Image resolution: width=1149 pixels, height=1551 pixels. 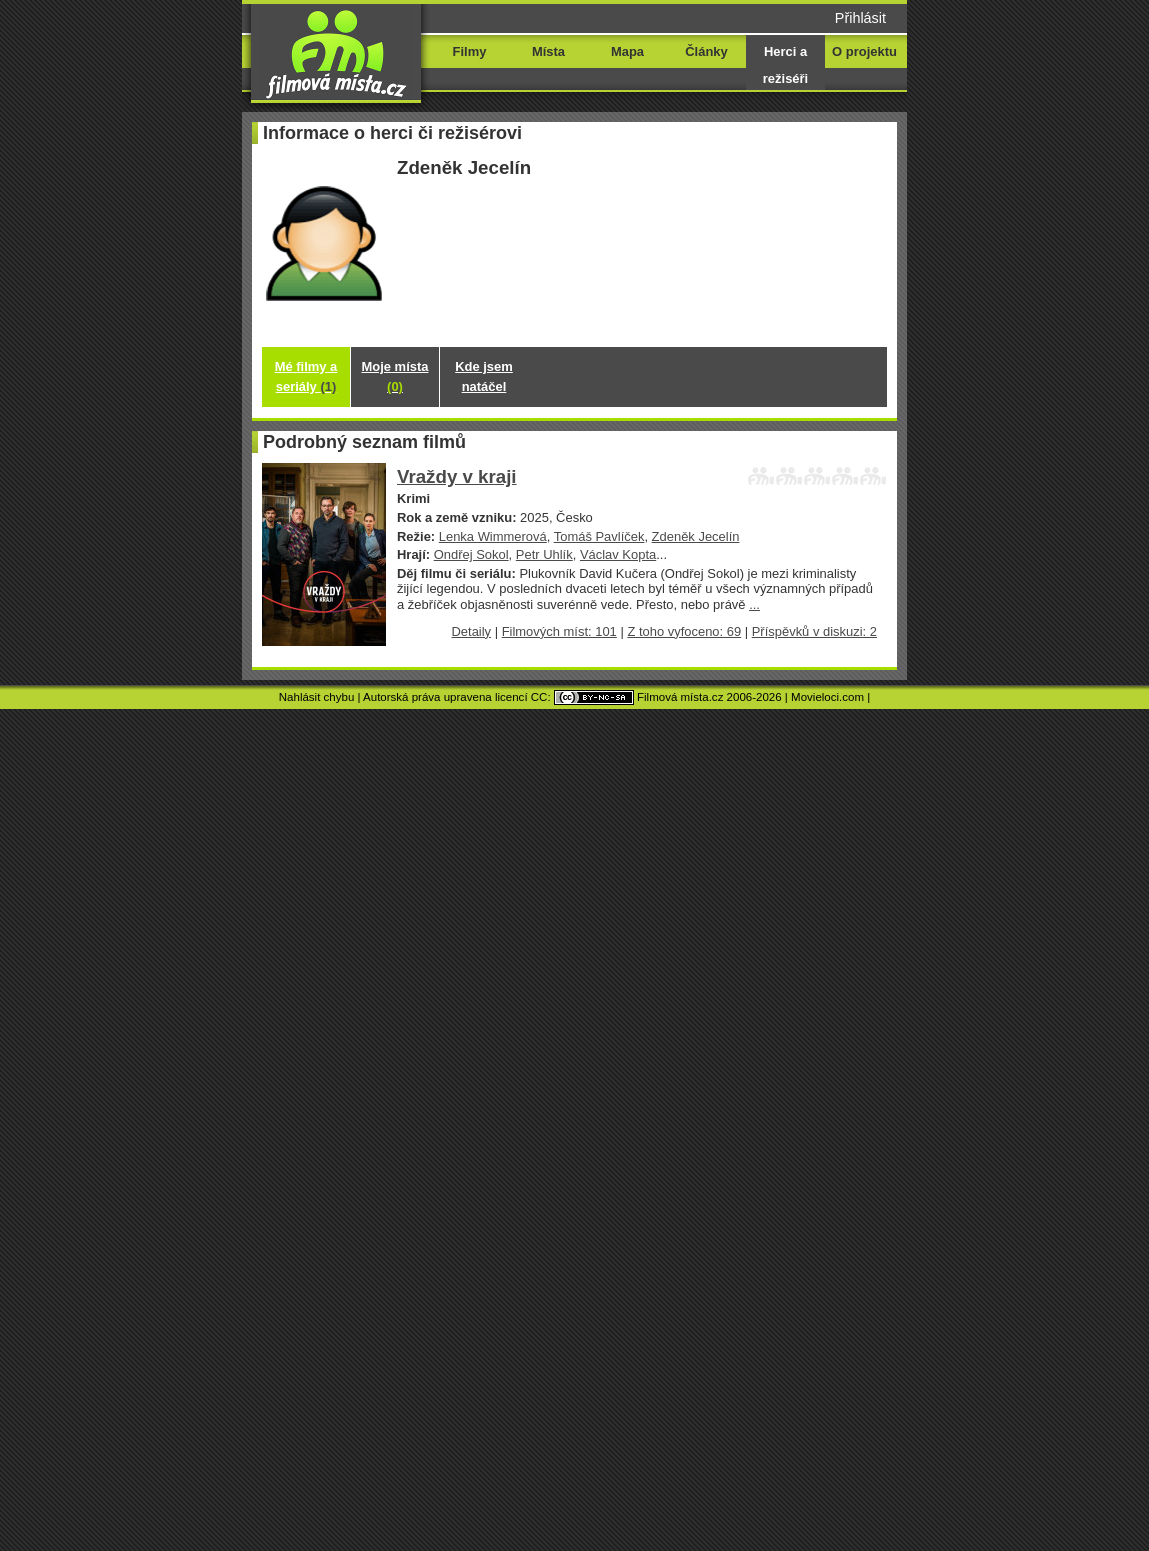 What do you see at coordinates (618, 554) in the screenshot?
I see `Václav Kopta` at bounding box center [618, 554].